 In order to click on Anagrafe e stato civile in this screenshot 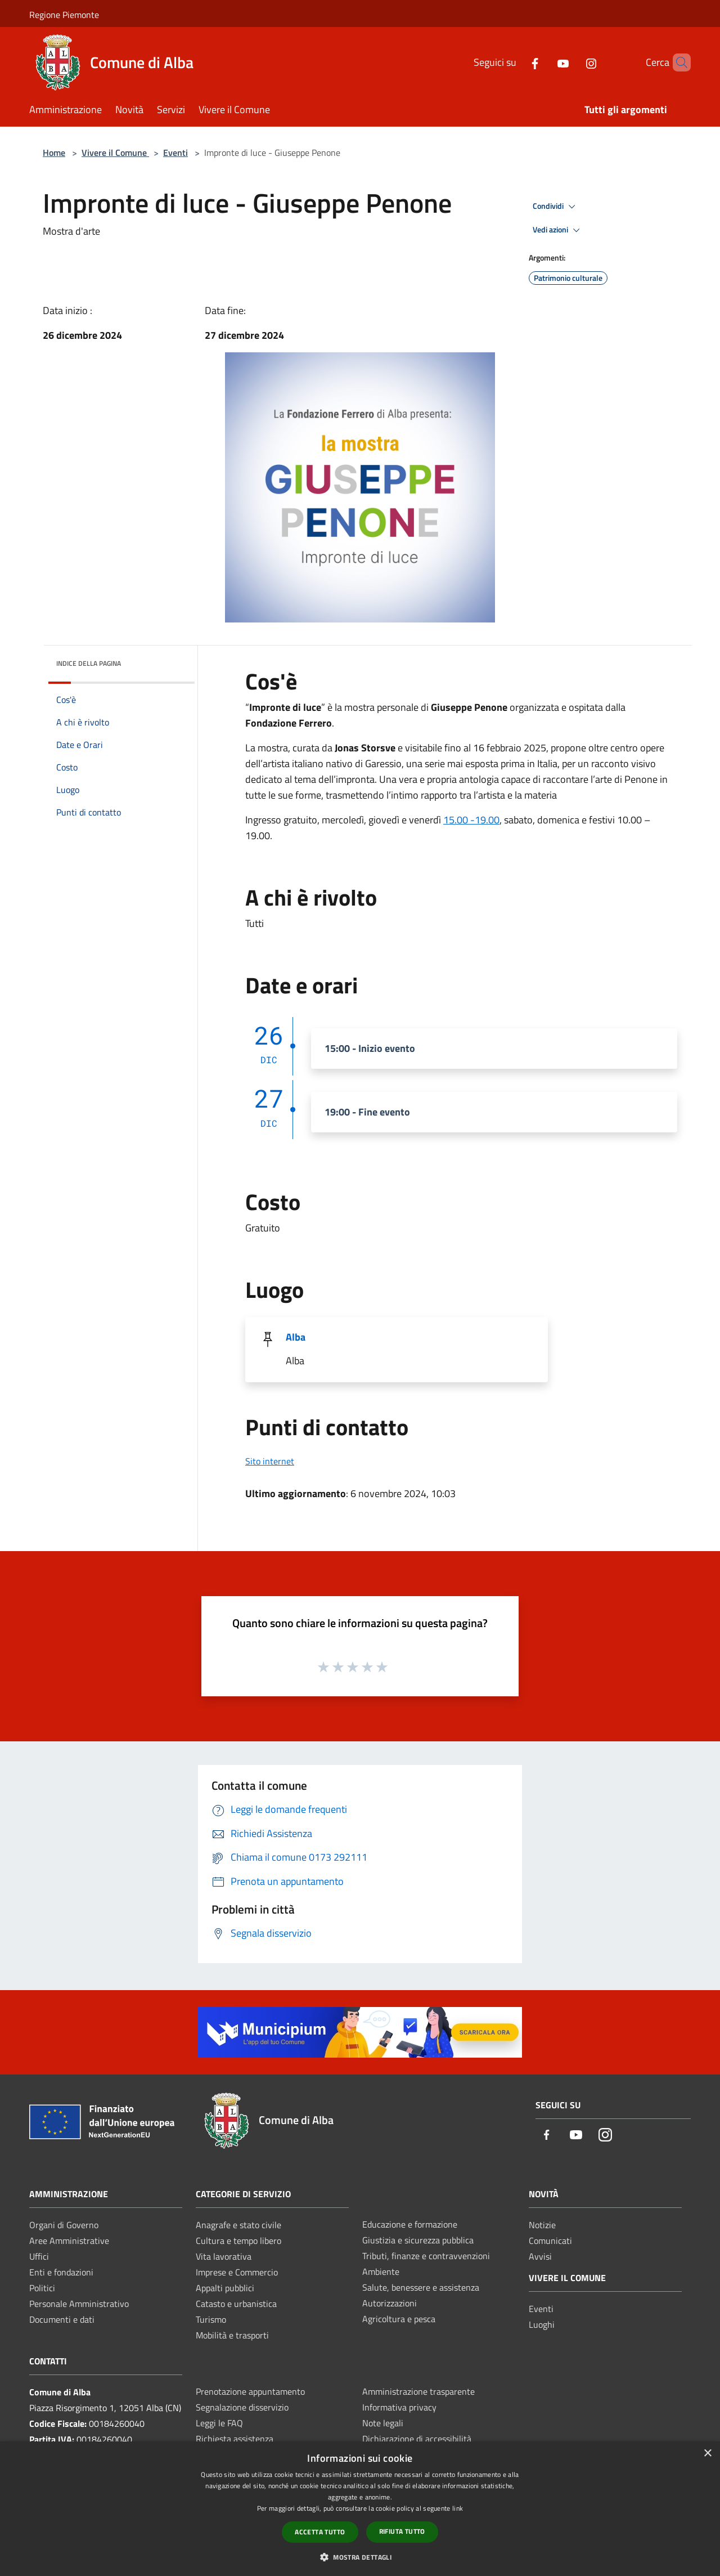, I will do `click(238, 2225)`.